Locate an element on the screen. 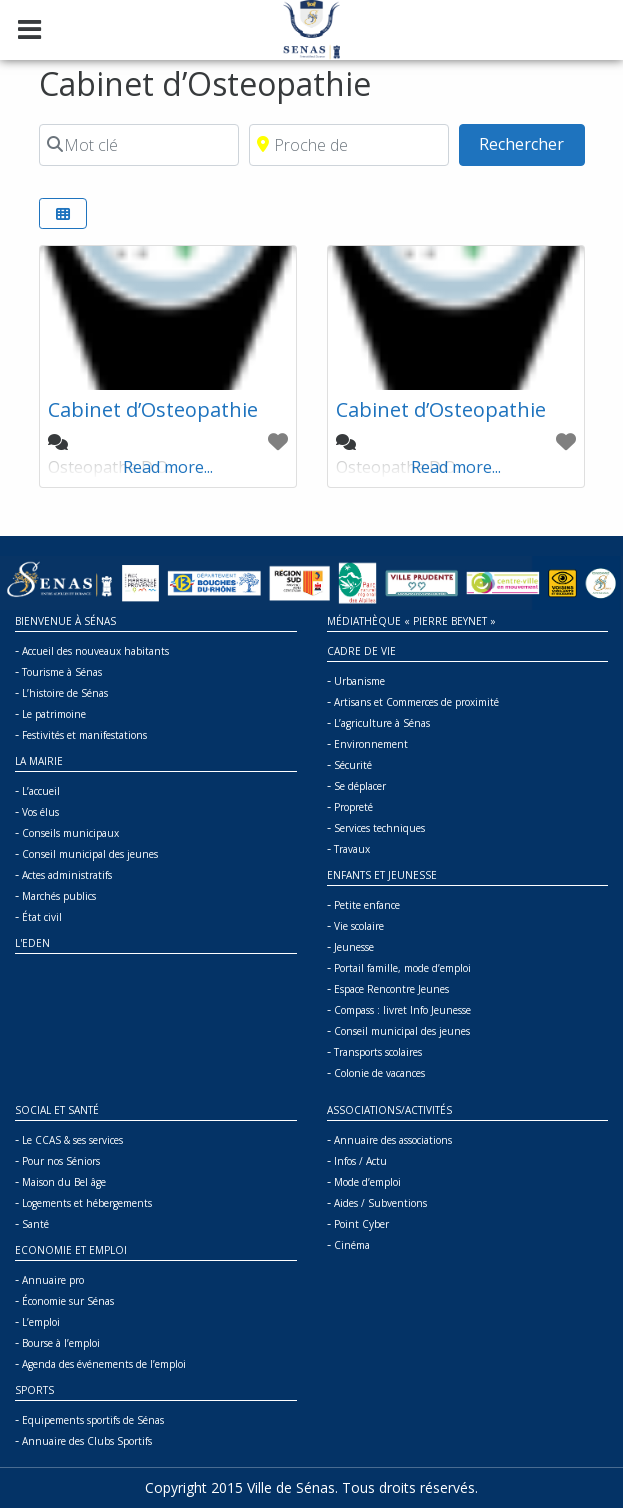 This screenshot has width=623, height=1508. Travaux is located at coordinates (352, 849).